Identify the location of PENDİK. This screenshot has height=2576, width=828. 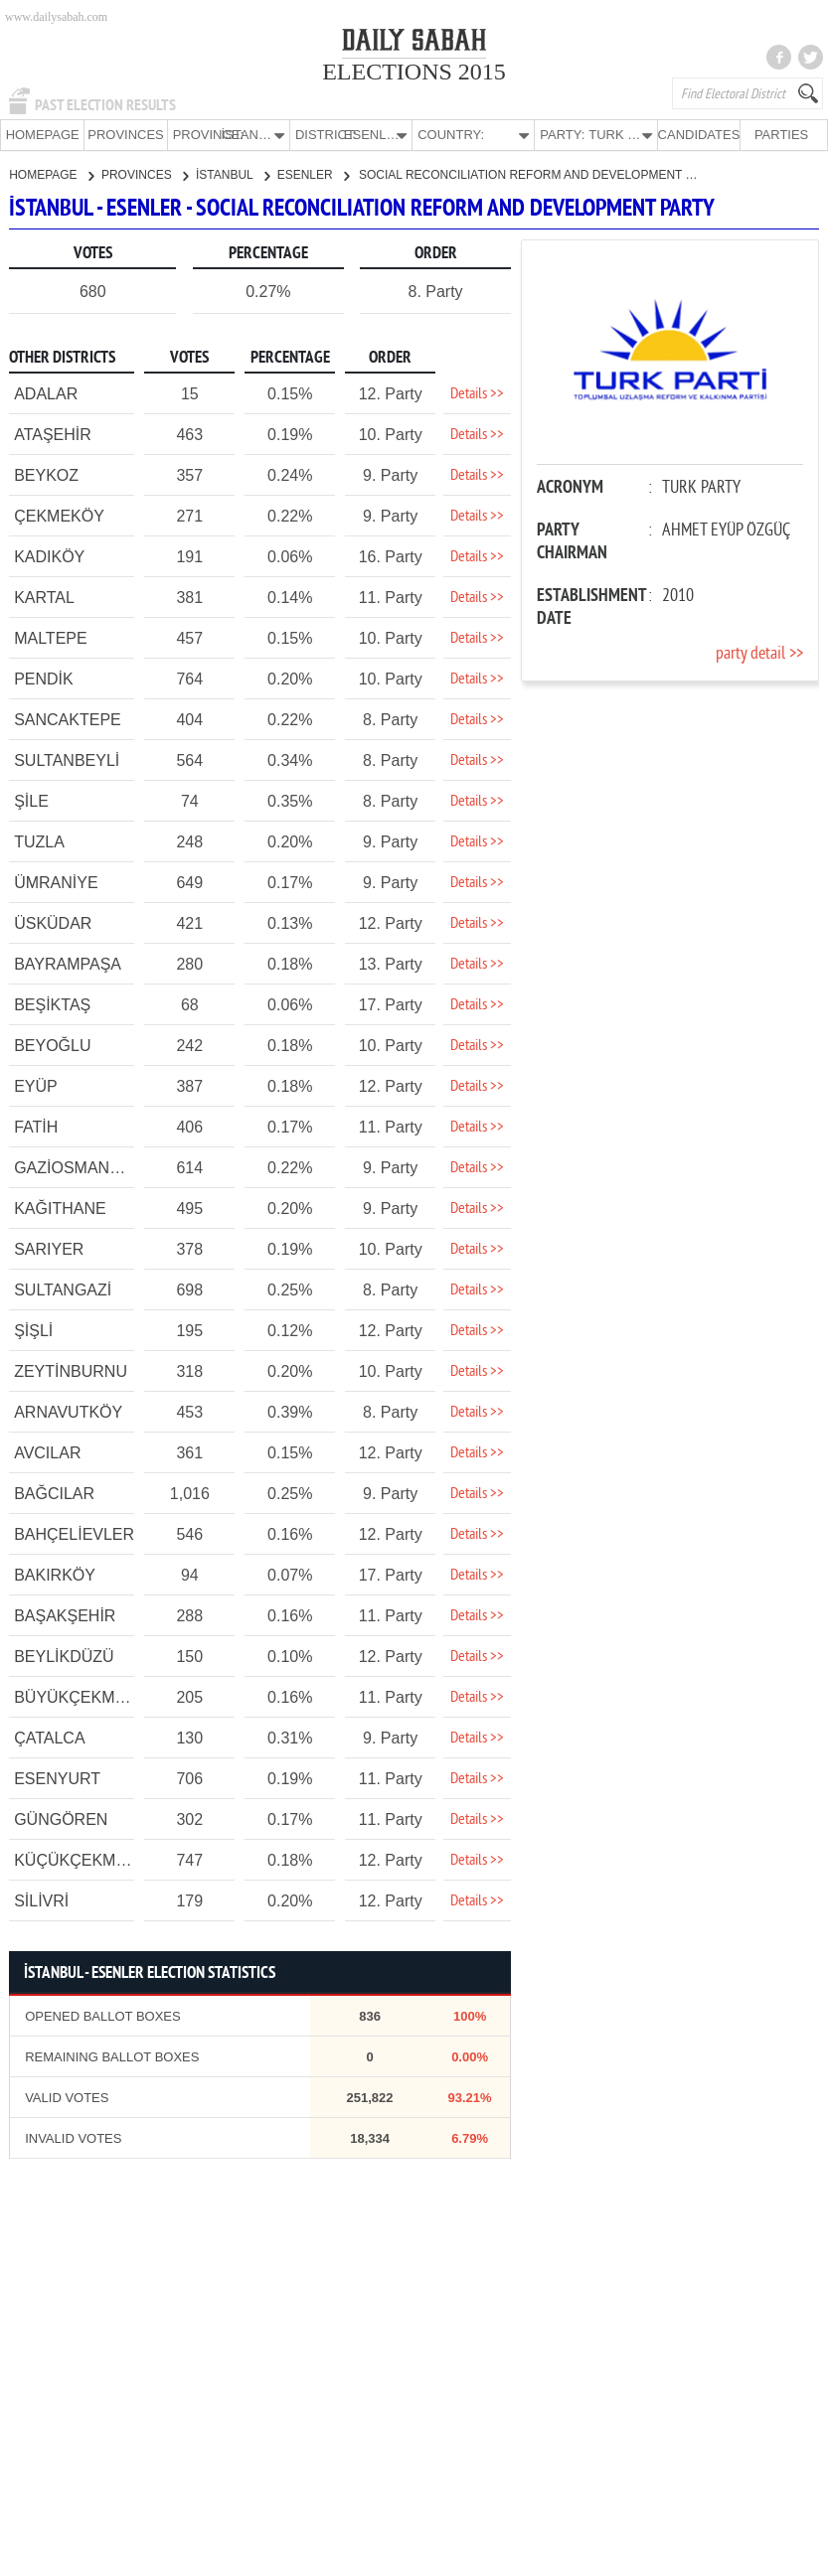
(44, 678).